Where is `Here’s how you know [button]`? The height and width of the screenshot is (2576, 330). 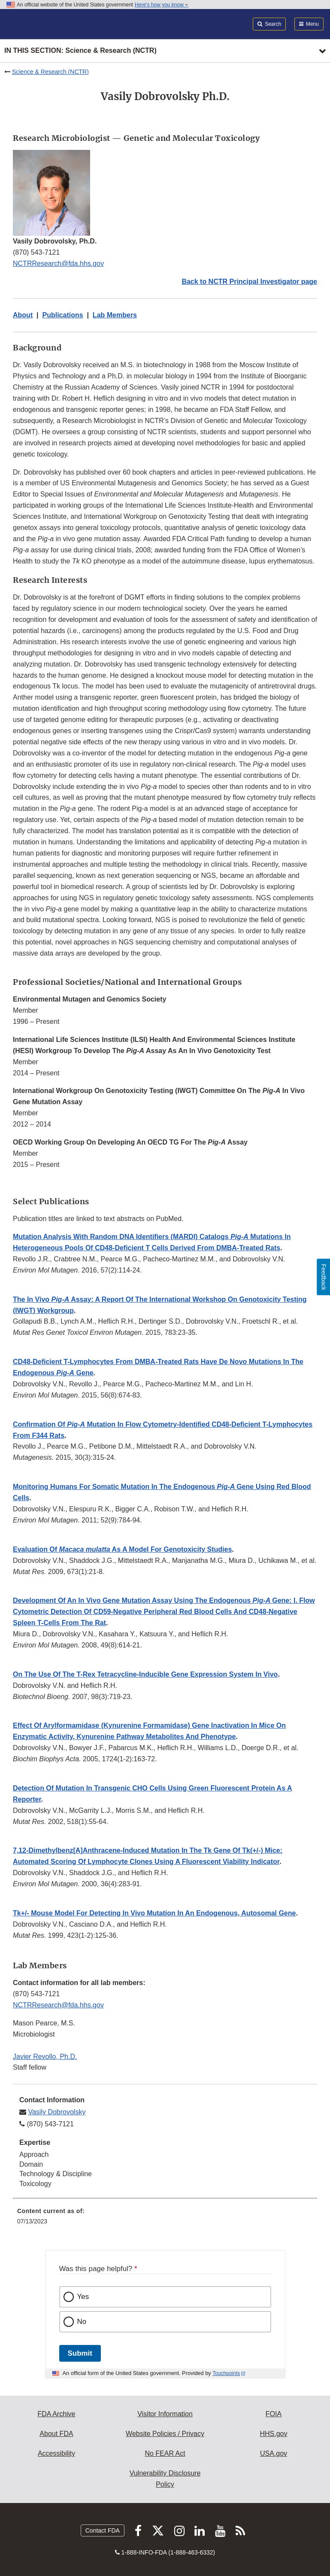 Here’s how you know [button] is located at coordinates (161, 5).